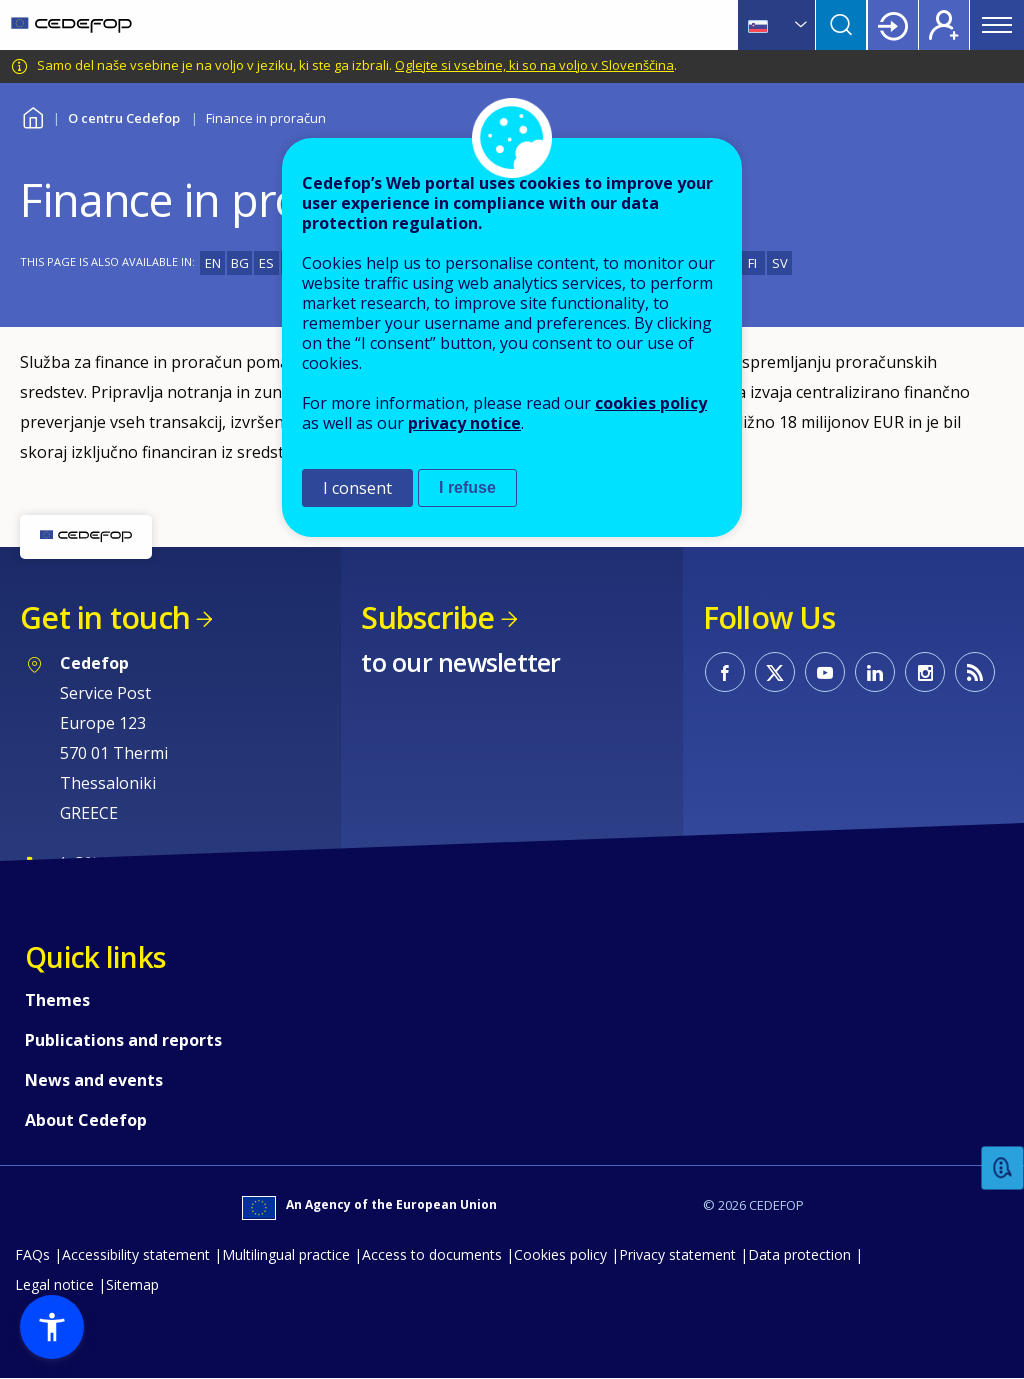 This screenshot has height=1379, width=1024. Describe the element at coordinates (975, 672) in the screenshot. I see `CEDEFOP RSS` at that location.